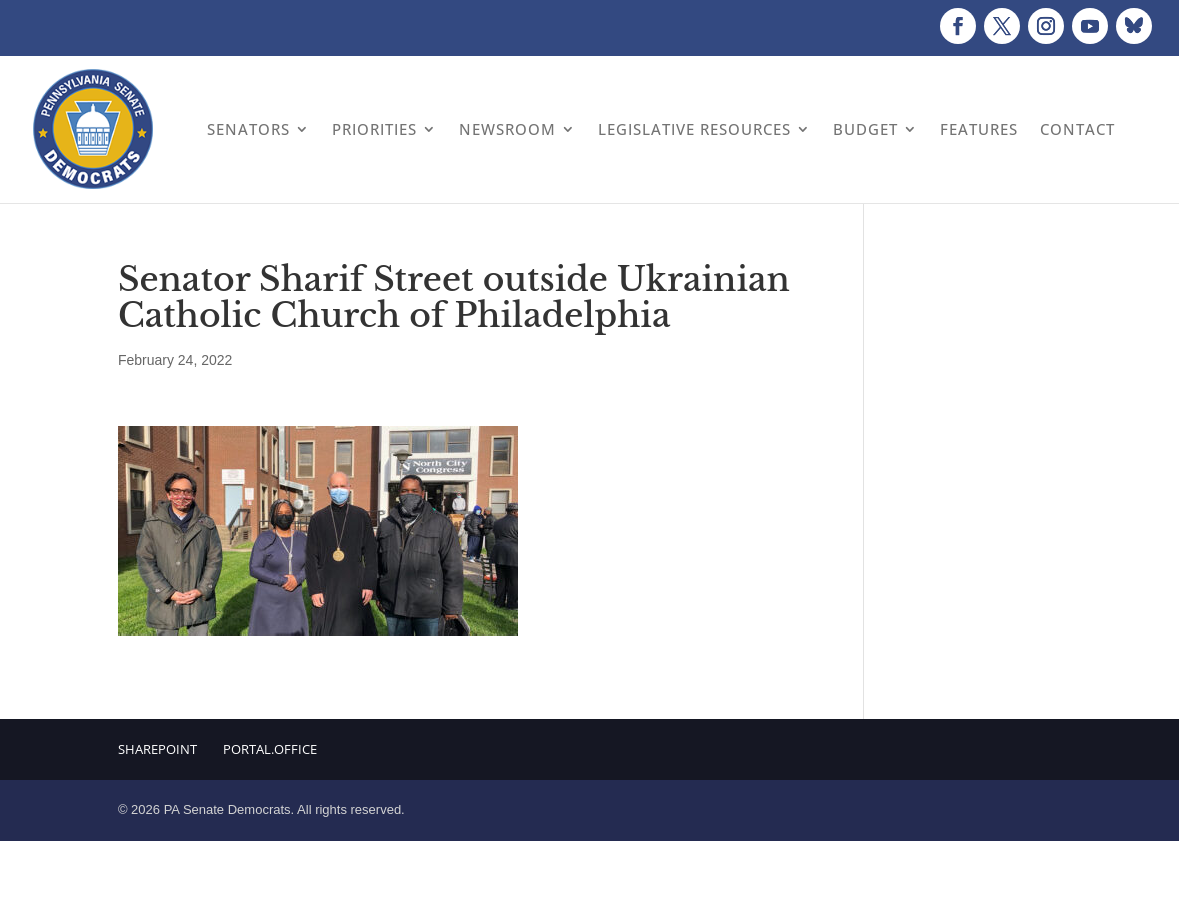 This screenshot has height=909, width=1179. I want to click on Contact, so click(1077, 129).